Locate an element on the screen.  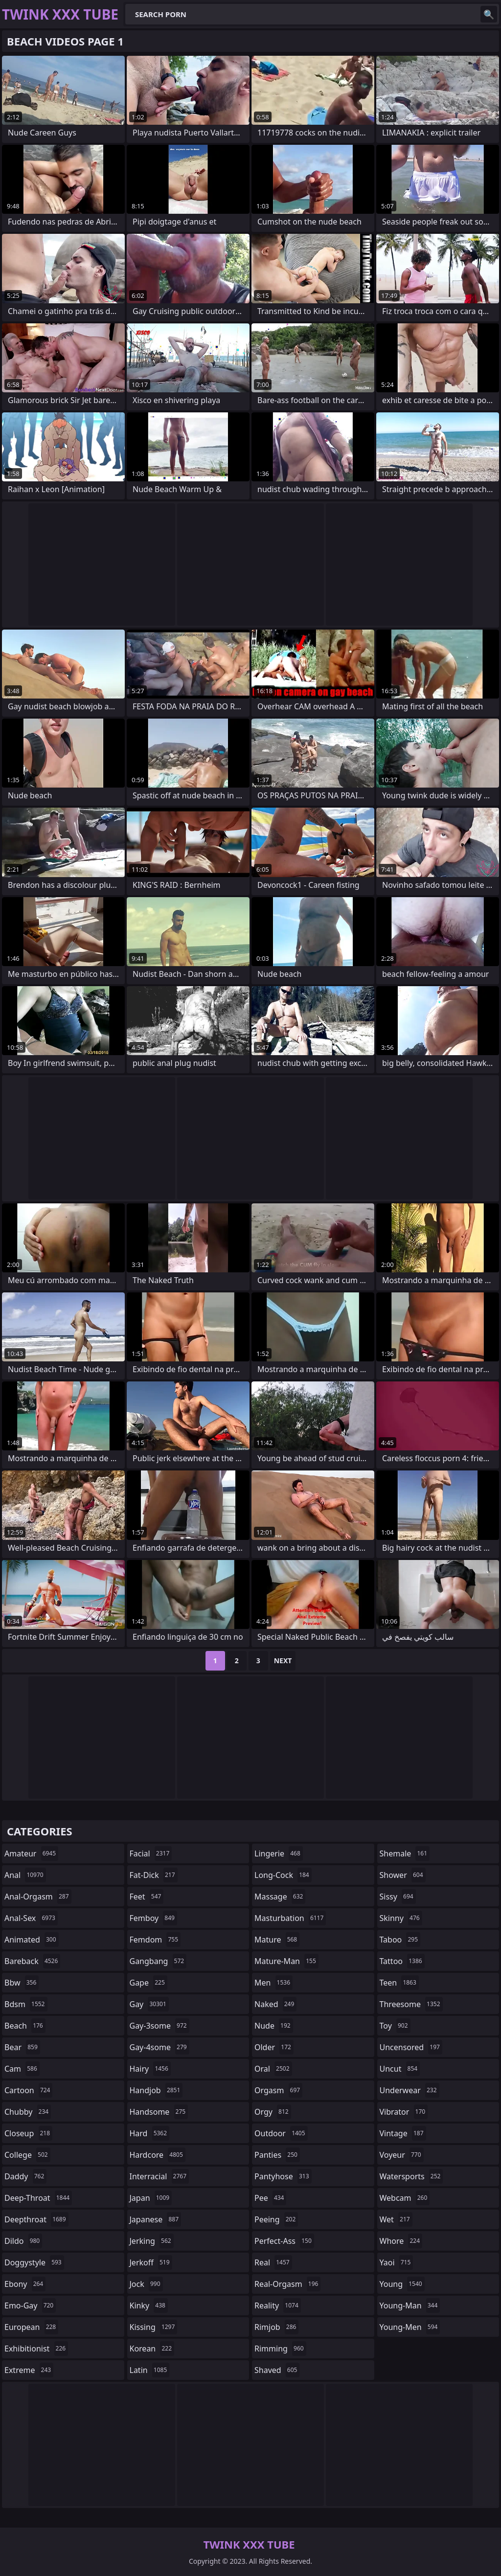
hardcore is located at coordinates (157, 2154).